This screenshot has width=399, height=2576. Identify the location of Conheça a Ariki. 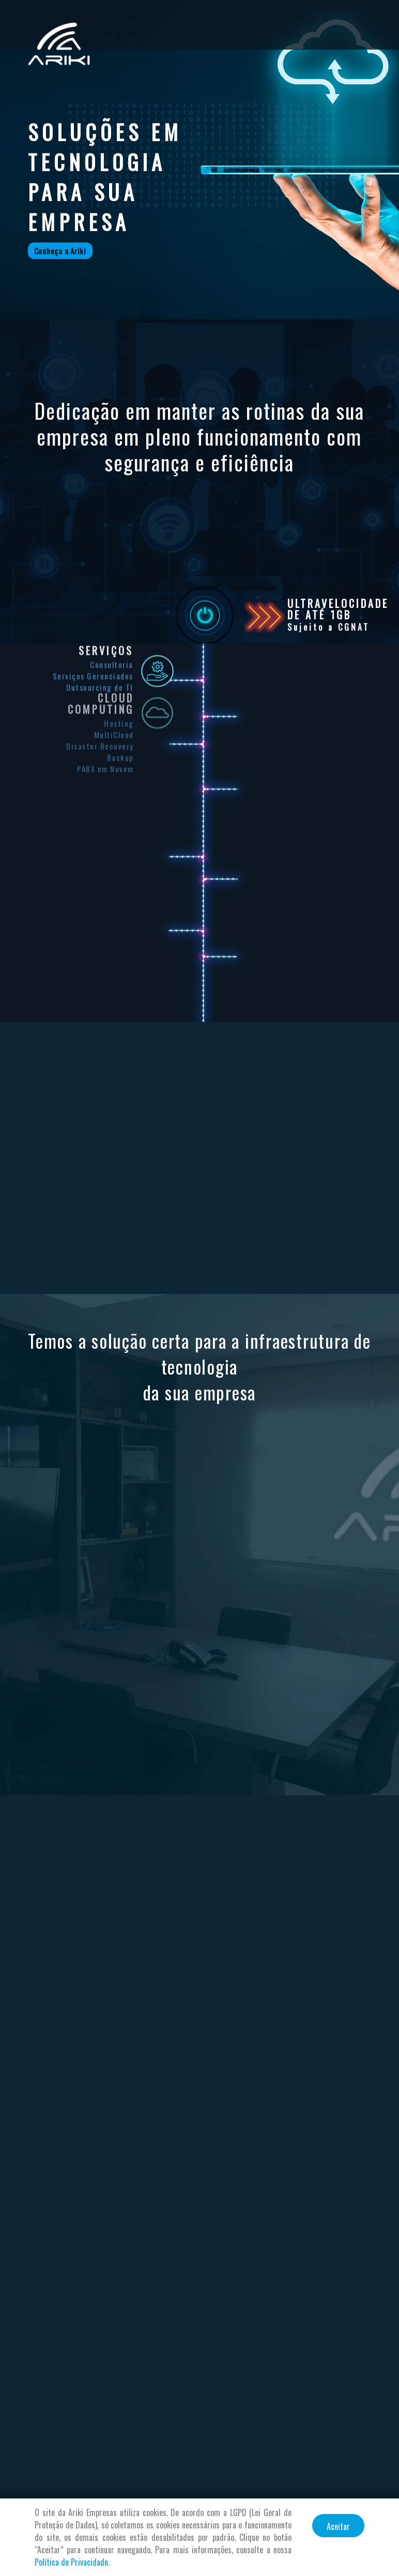
(60, 250).